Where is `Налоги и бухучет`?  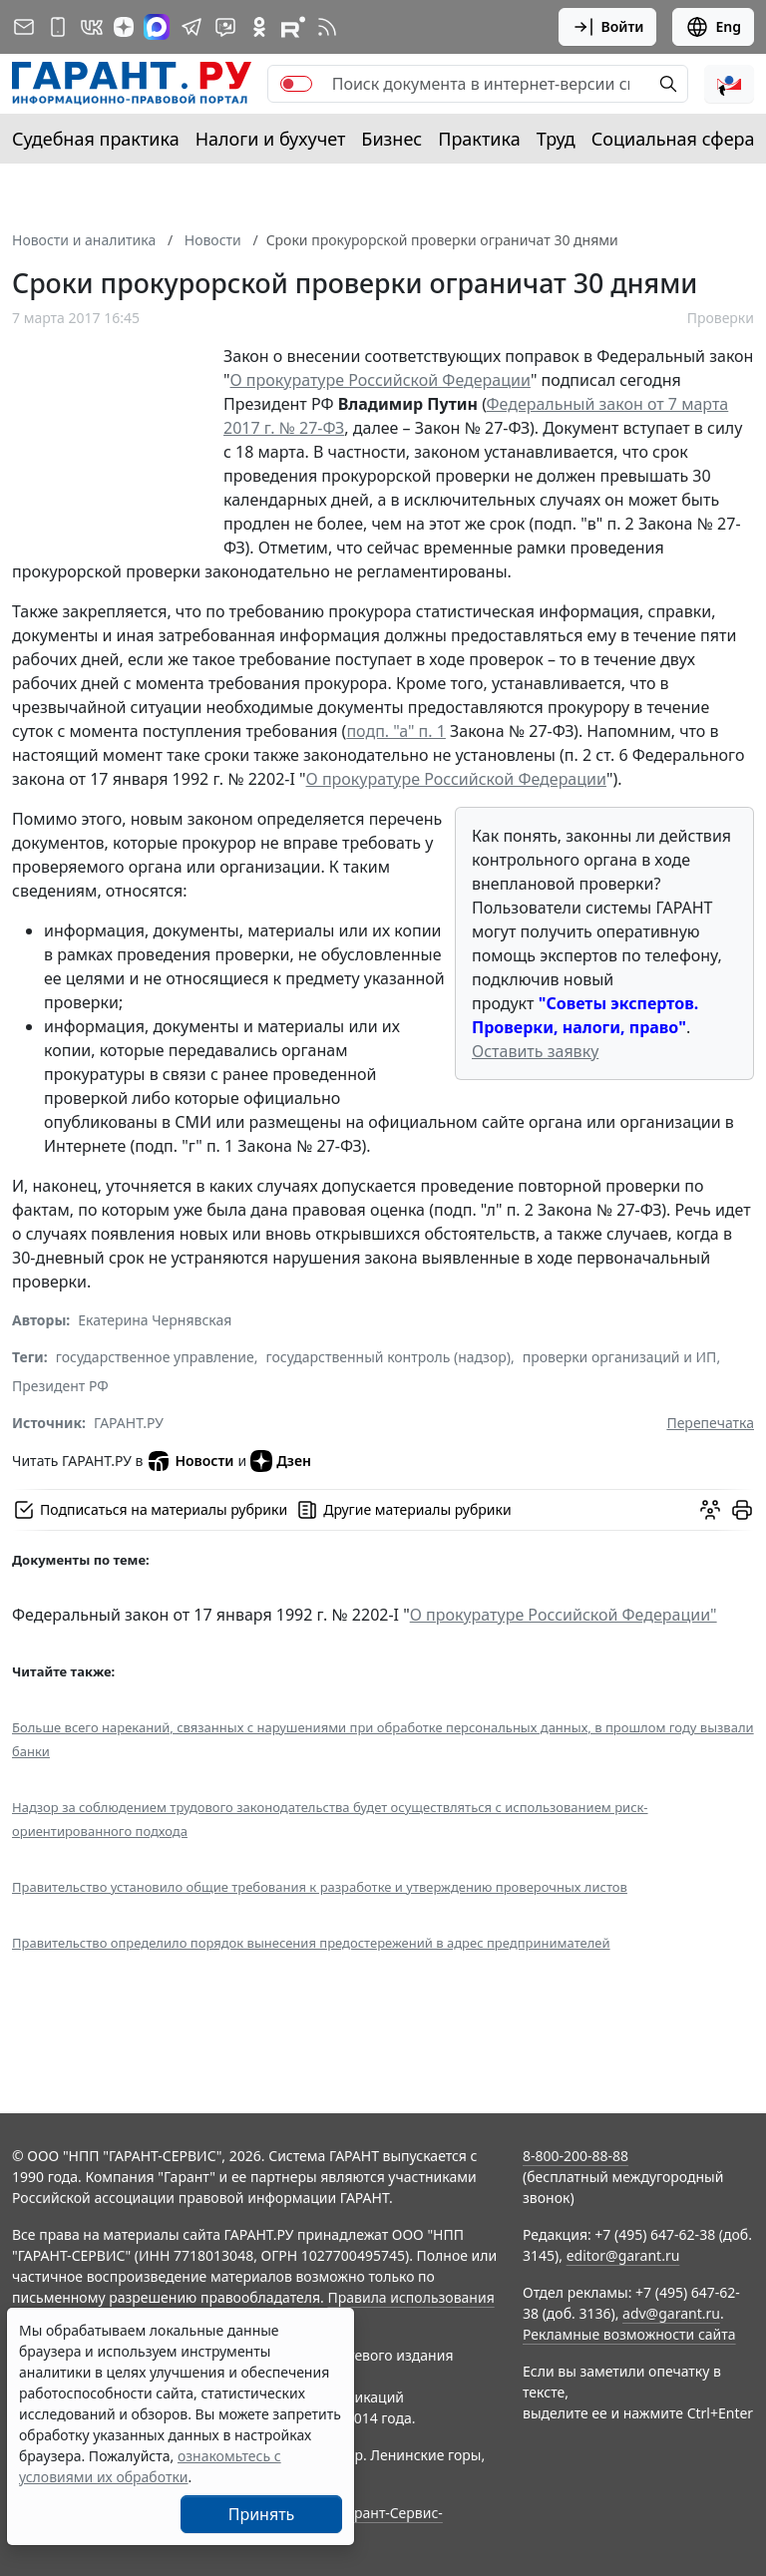 Налоги и бухучет is located at coordinates (270, 139).